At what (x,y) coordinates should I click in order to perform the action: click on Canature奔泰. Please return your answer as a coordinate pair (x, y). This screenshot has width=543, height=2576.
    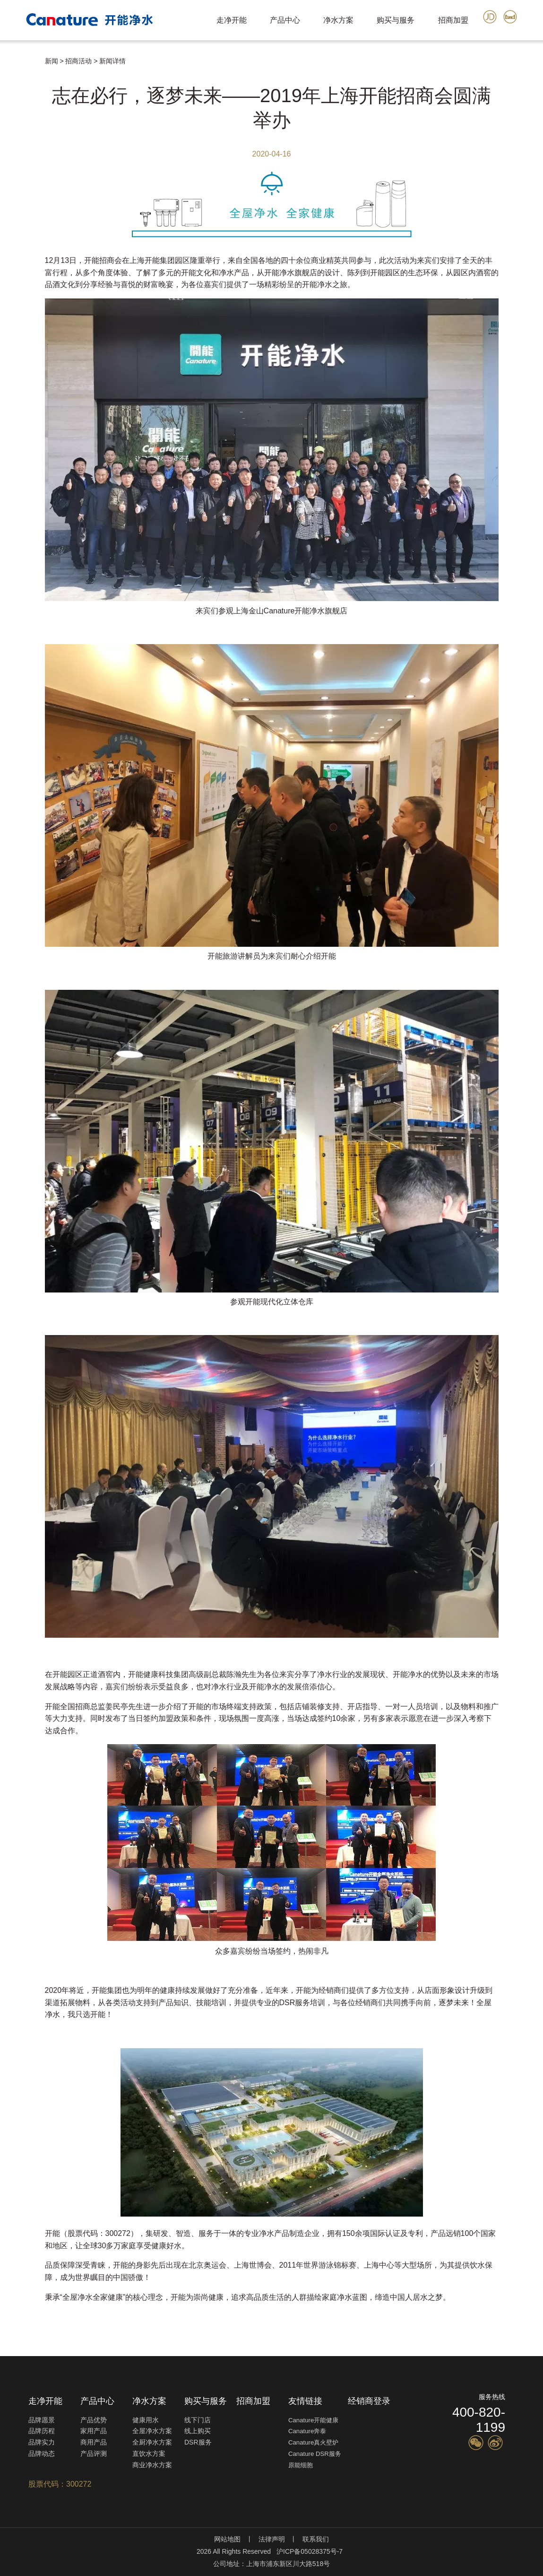
    Looking at the image, I should click on (307, 2431).